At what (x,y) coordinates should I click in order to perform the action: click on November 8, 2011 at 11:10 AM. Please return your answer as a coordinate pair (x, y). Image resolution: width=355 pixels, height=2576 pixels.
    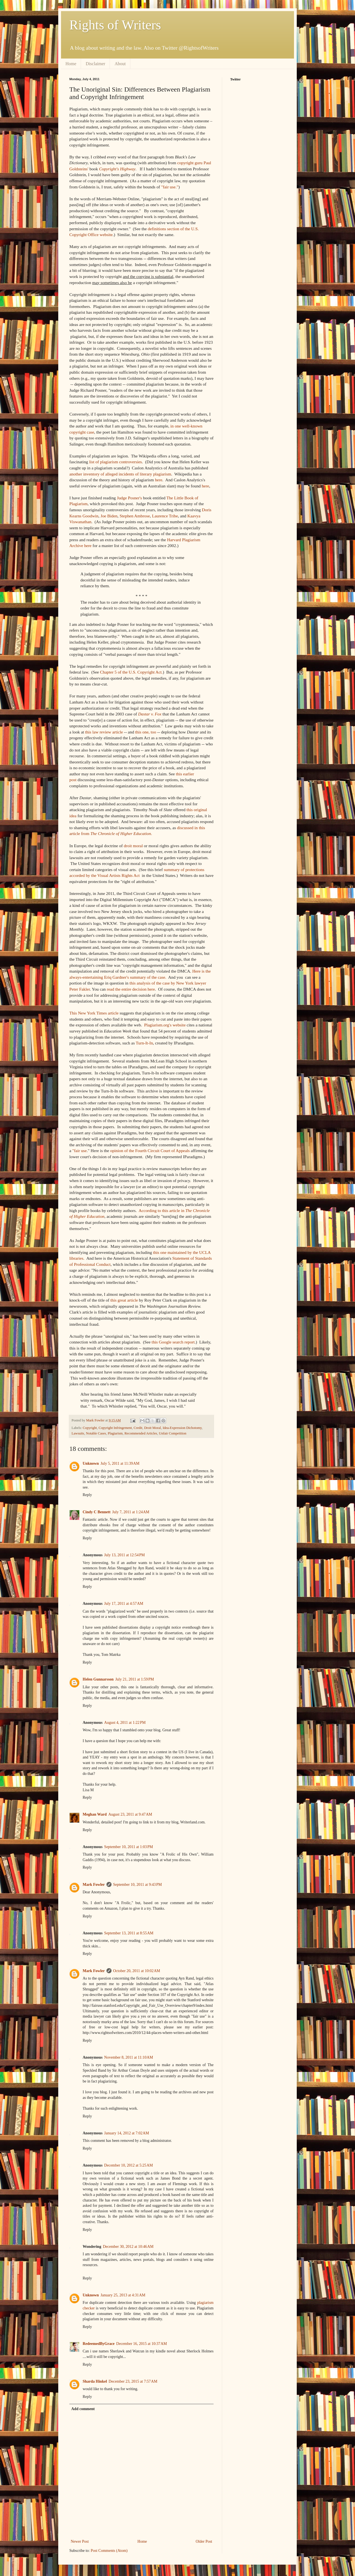
    Looking at the image, I should click on (128, 2057).